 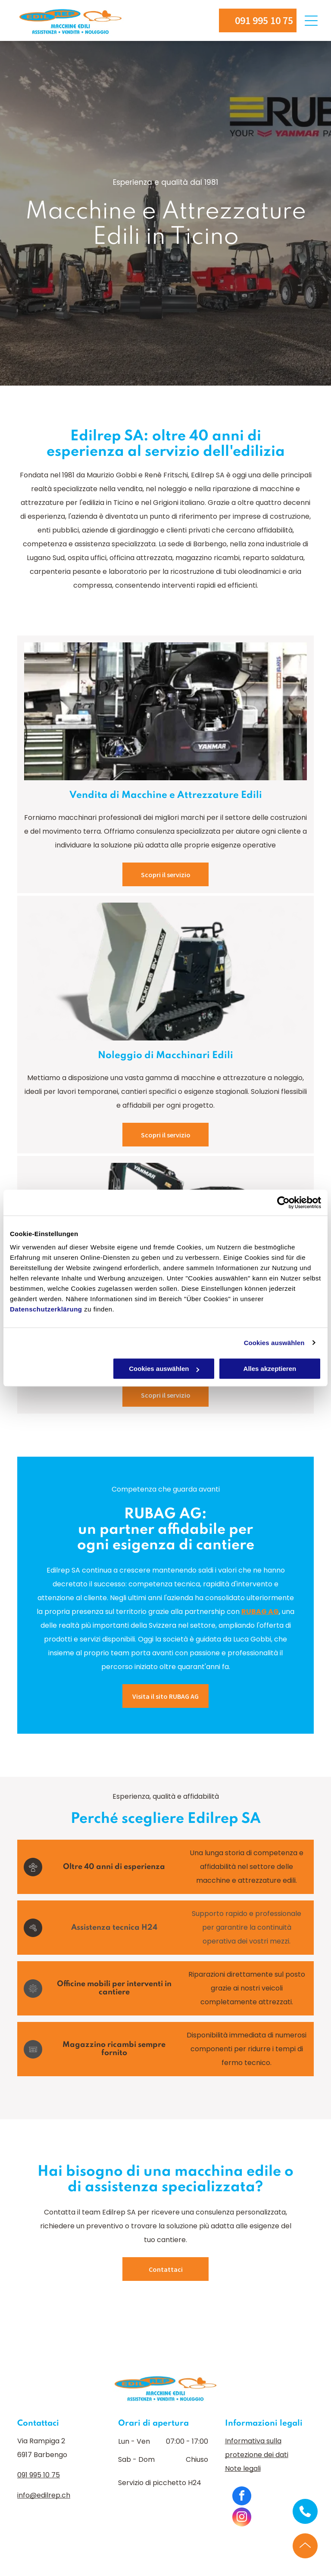 I want to click on 091 995 10 75, so click(x=38, y=2475).